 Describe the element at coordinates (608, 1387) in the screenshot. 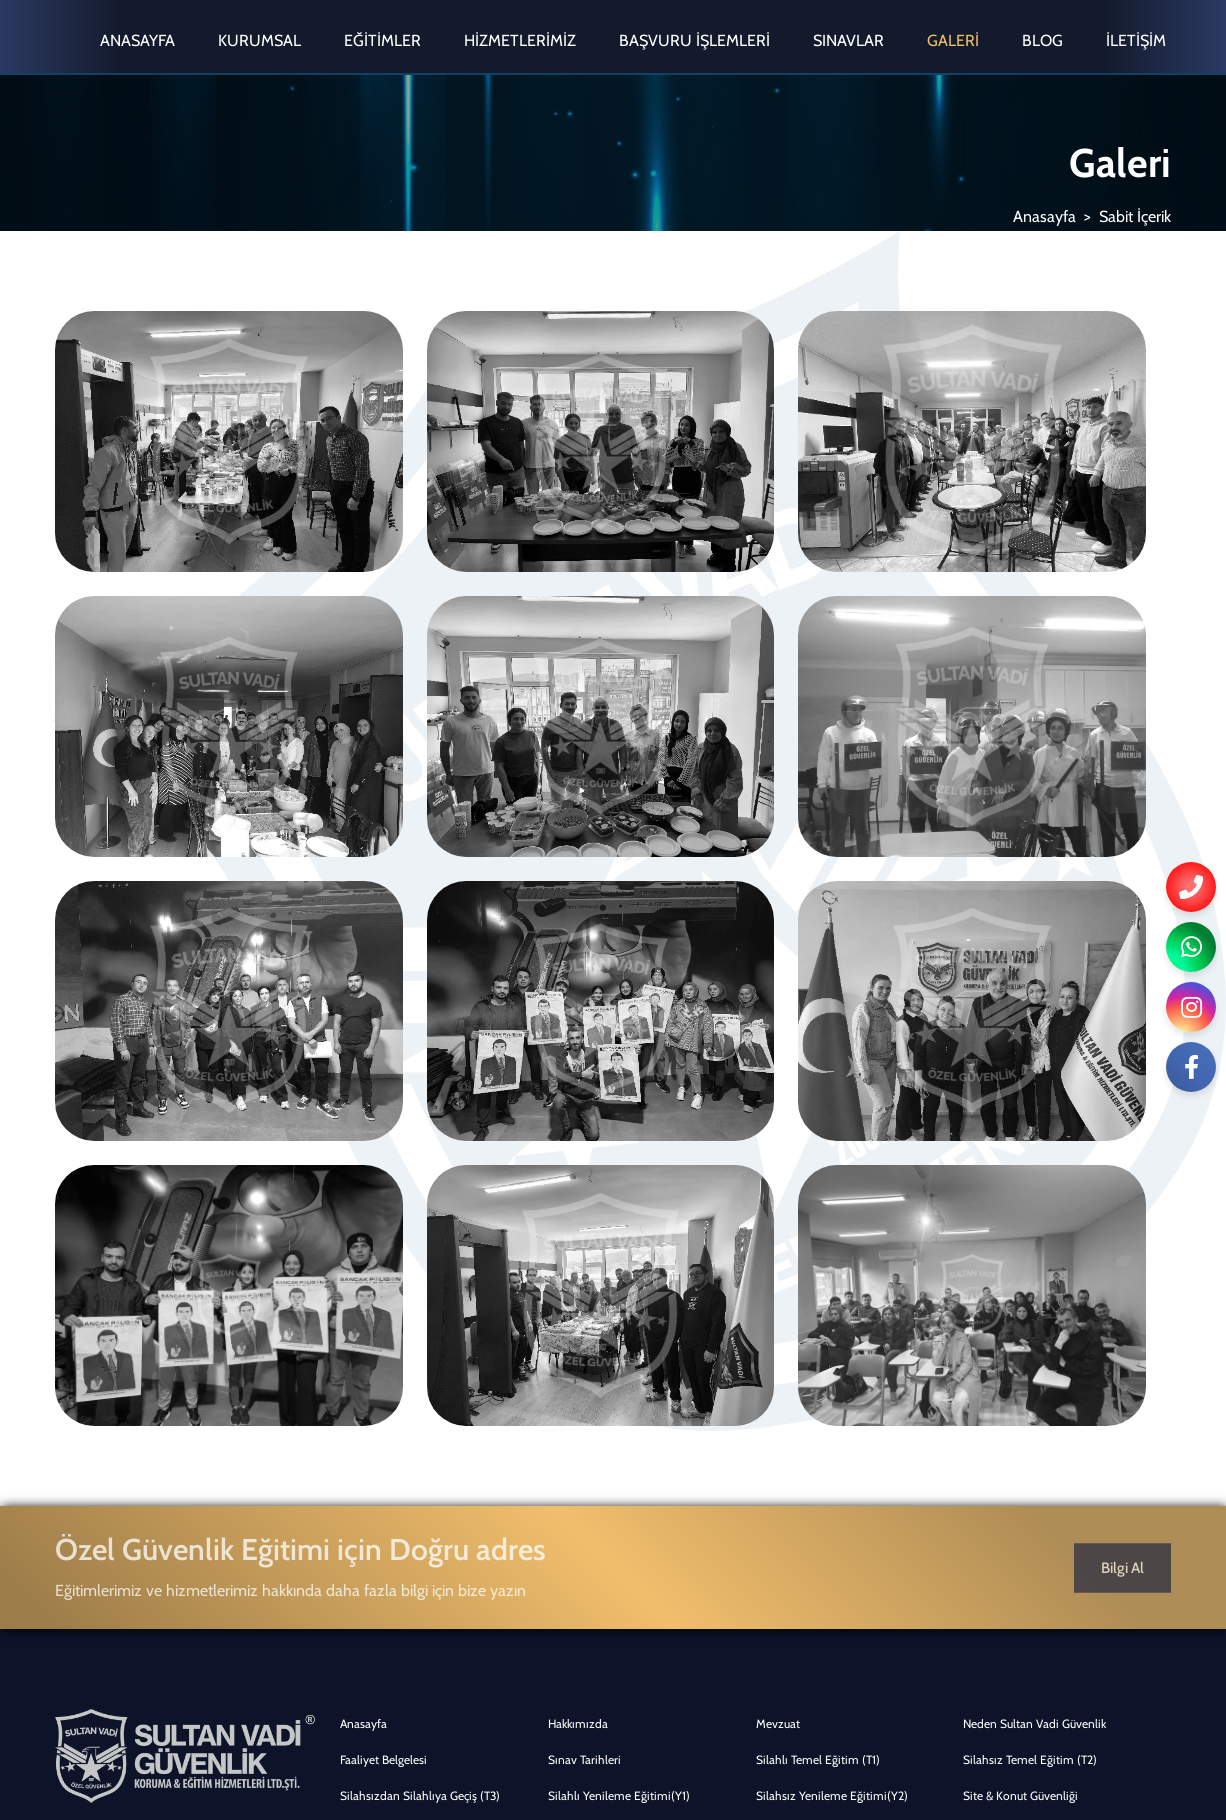

I see `Turizm & Otel Güvenliği` at that location.